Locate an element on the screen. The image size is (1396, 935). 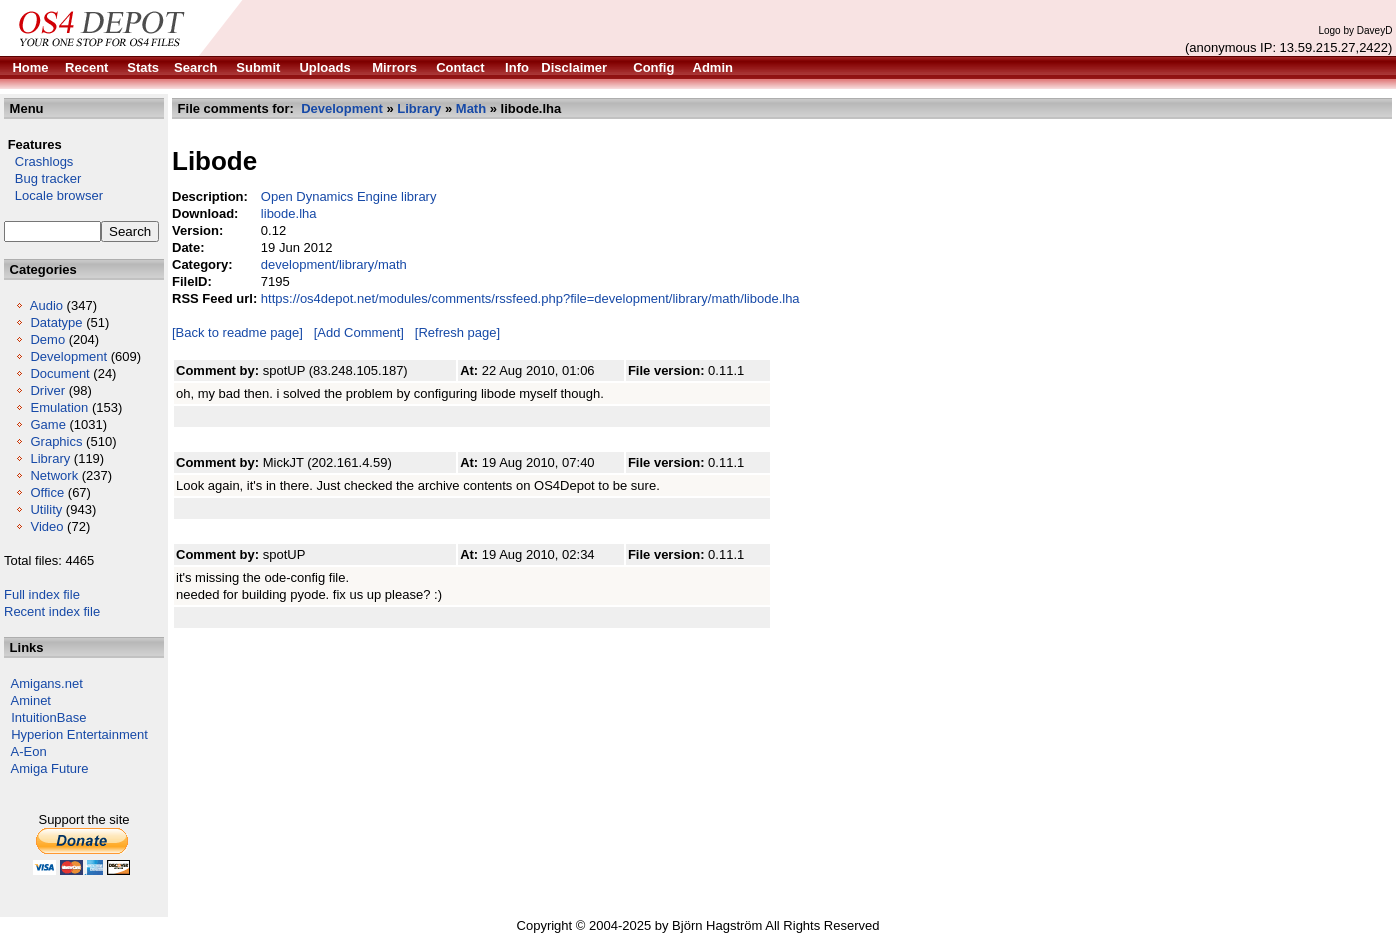
Game is located at coordinates (47, 424).